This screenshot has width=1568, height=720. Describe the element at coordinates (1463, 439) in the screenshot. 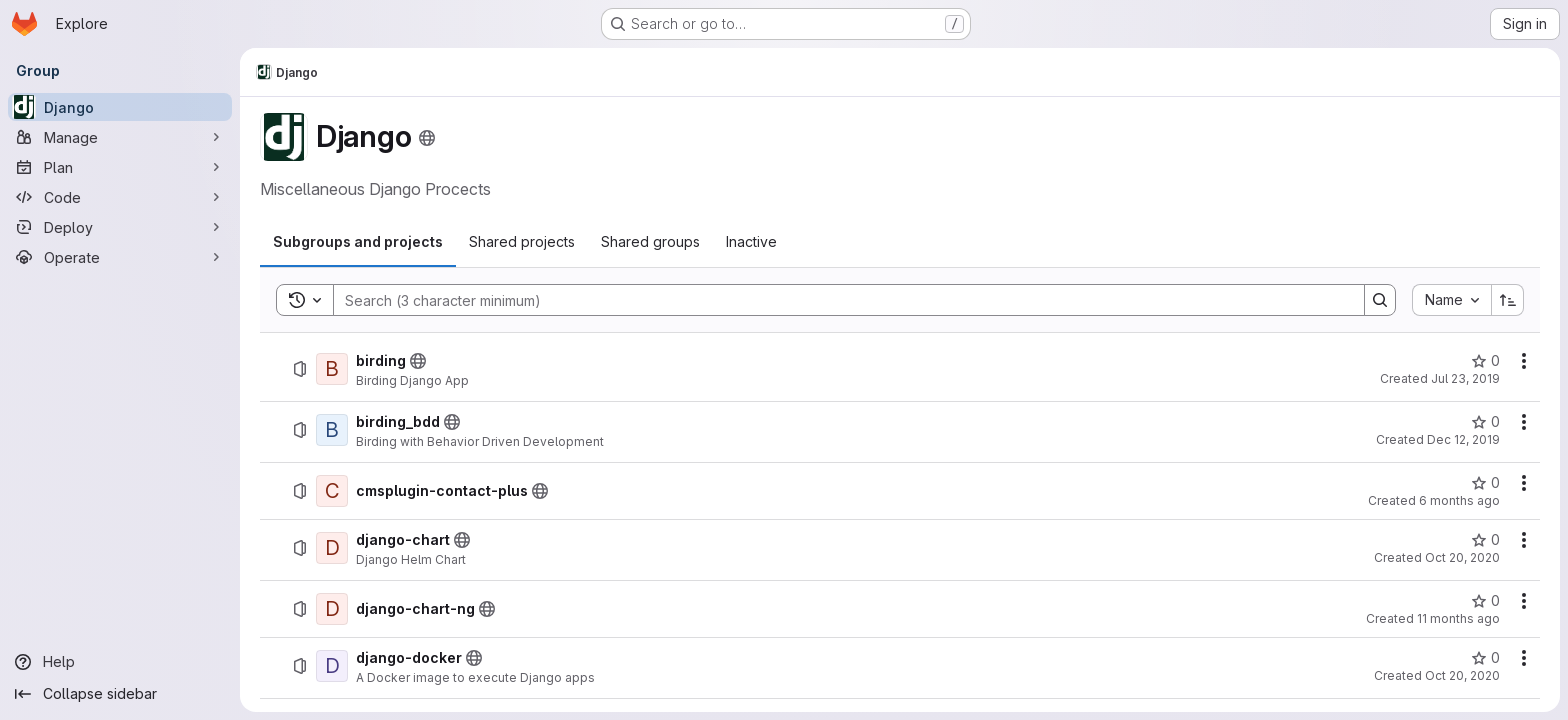

I see `Dec 12, 2019 [Thursday, December 12, 2019 at 10:44:26 AM UTC]` at that location.